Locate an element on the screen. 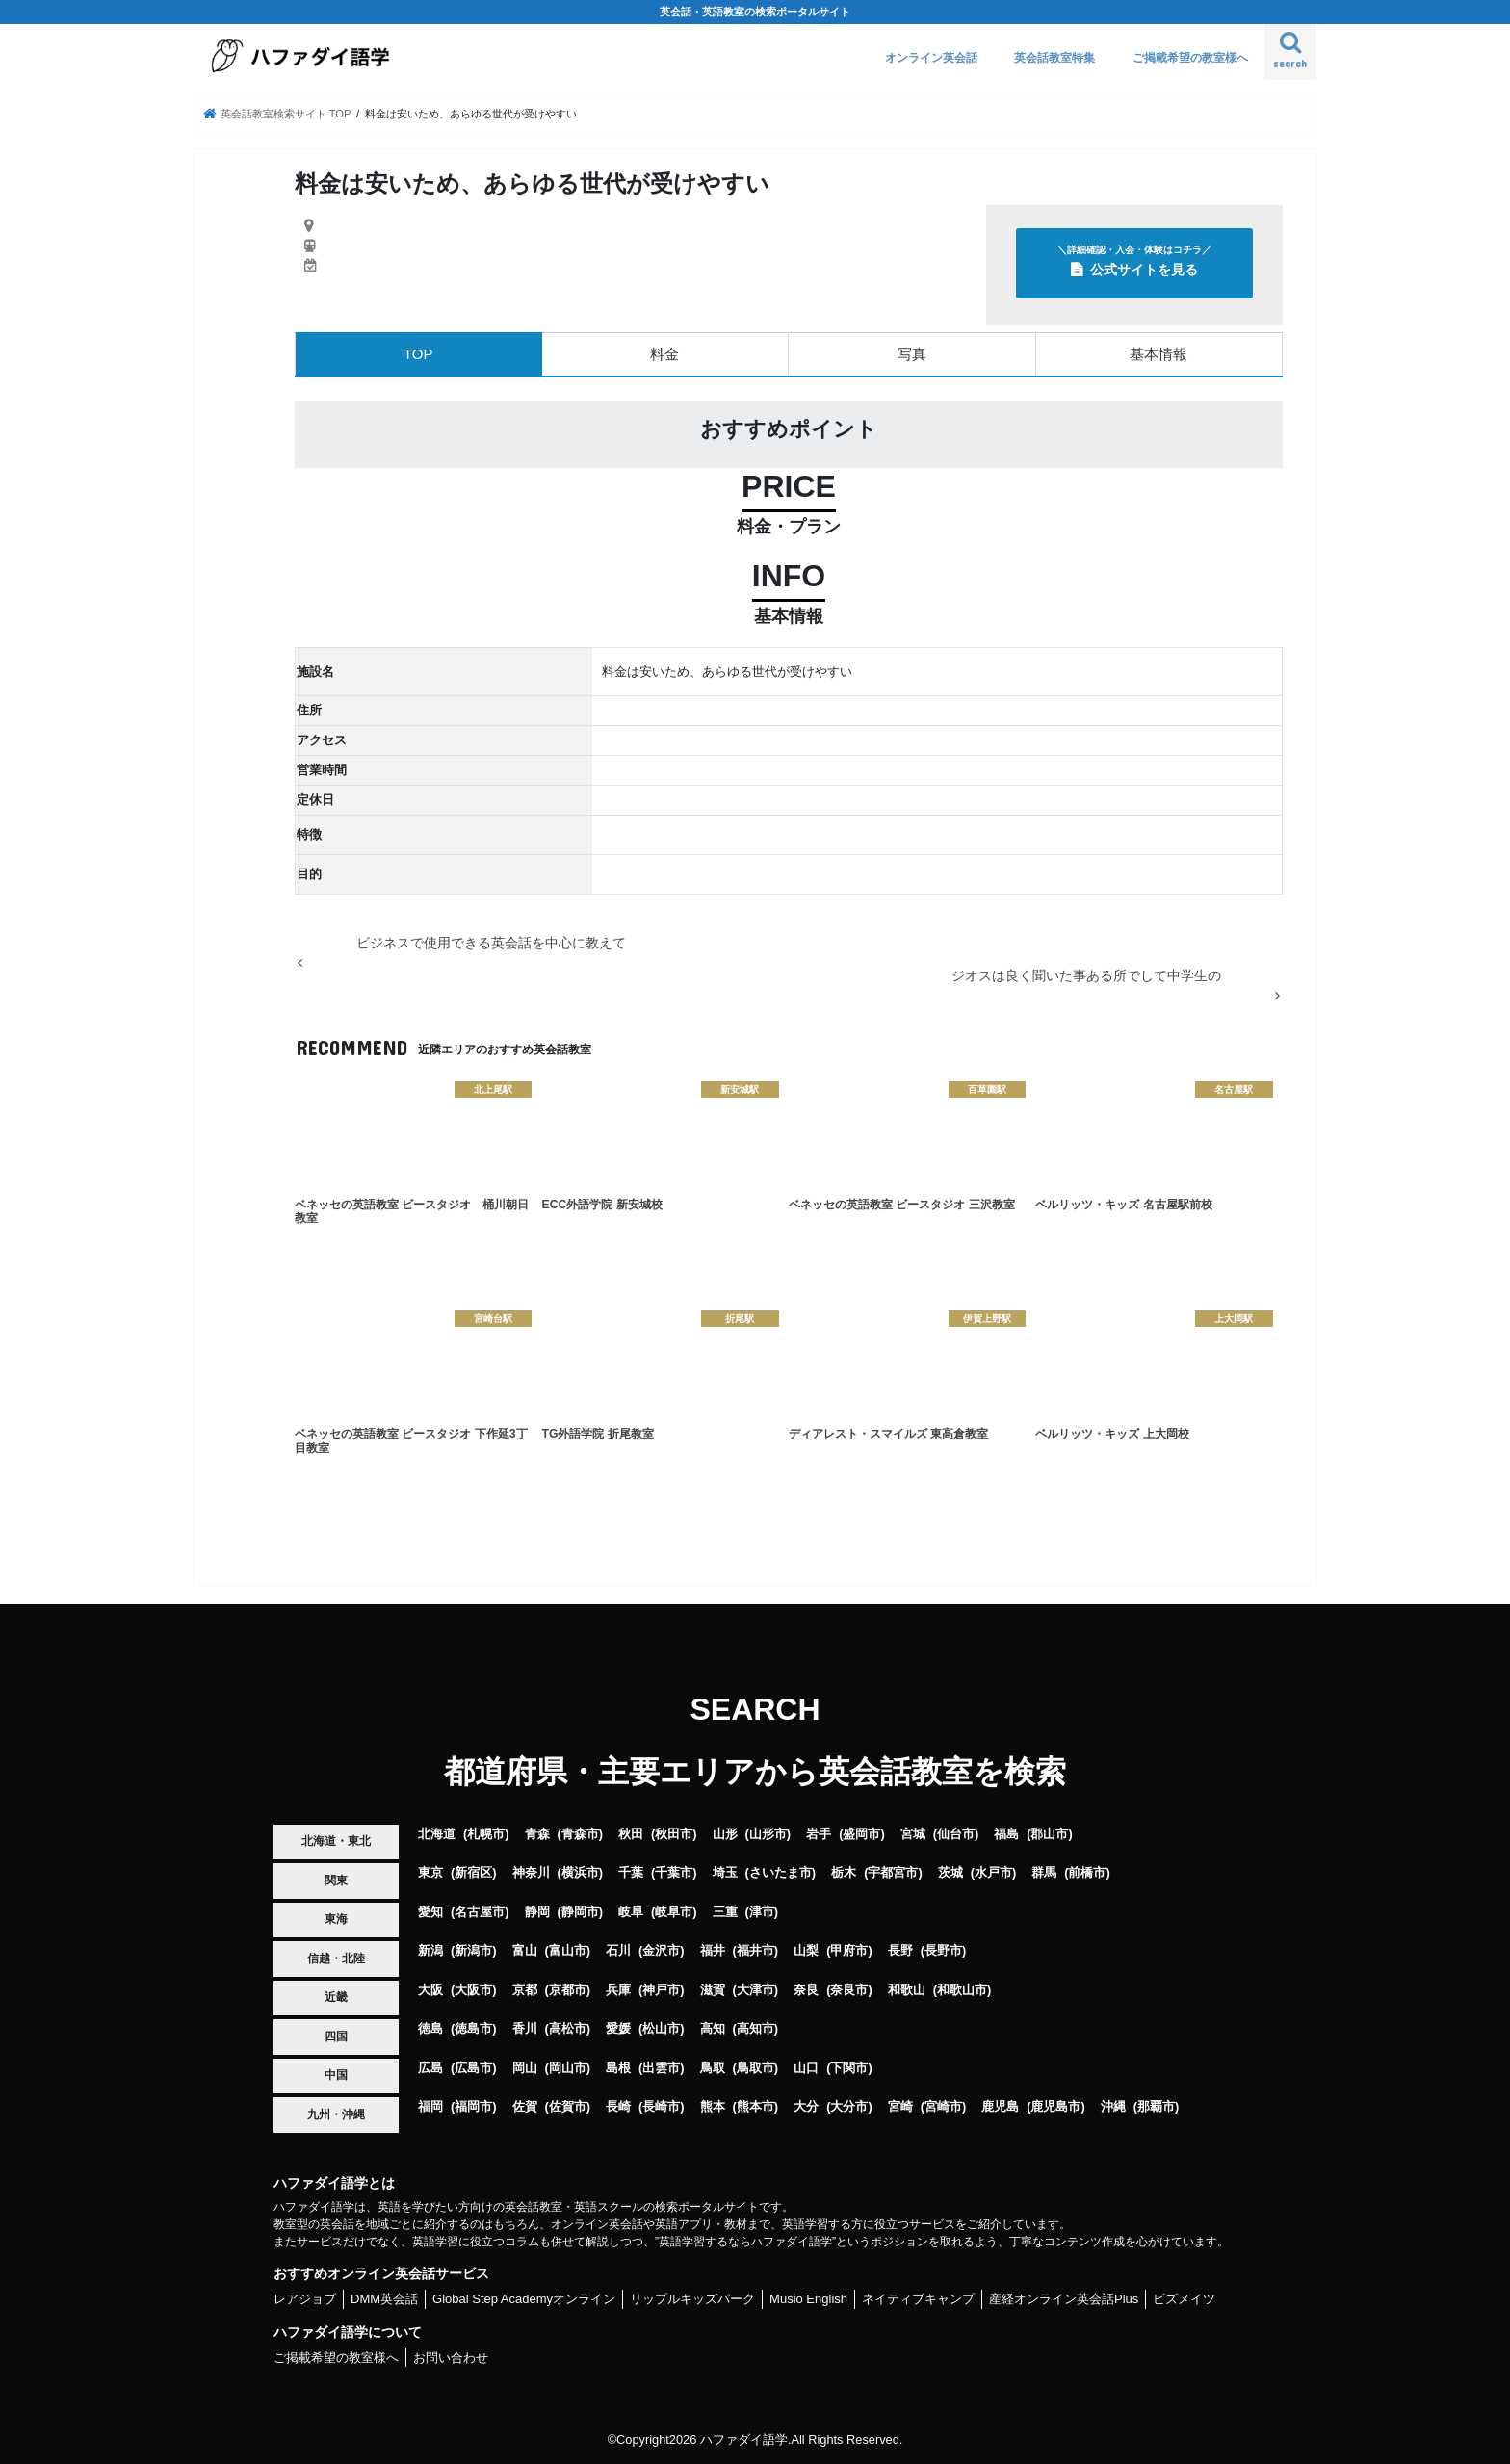  山梨 is located at coordinates (806, 1950).